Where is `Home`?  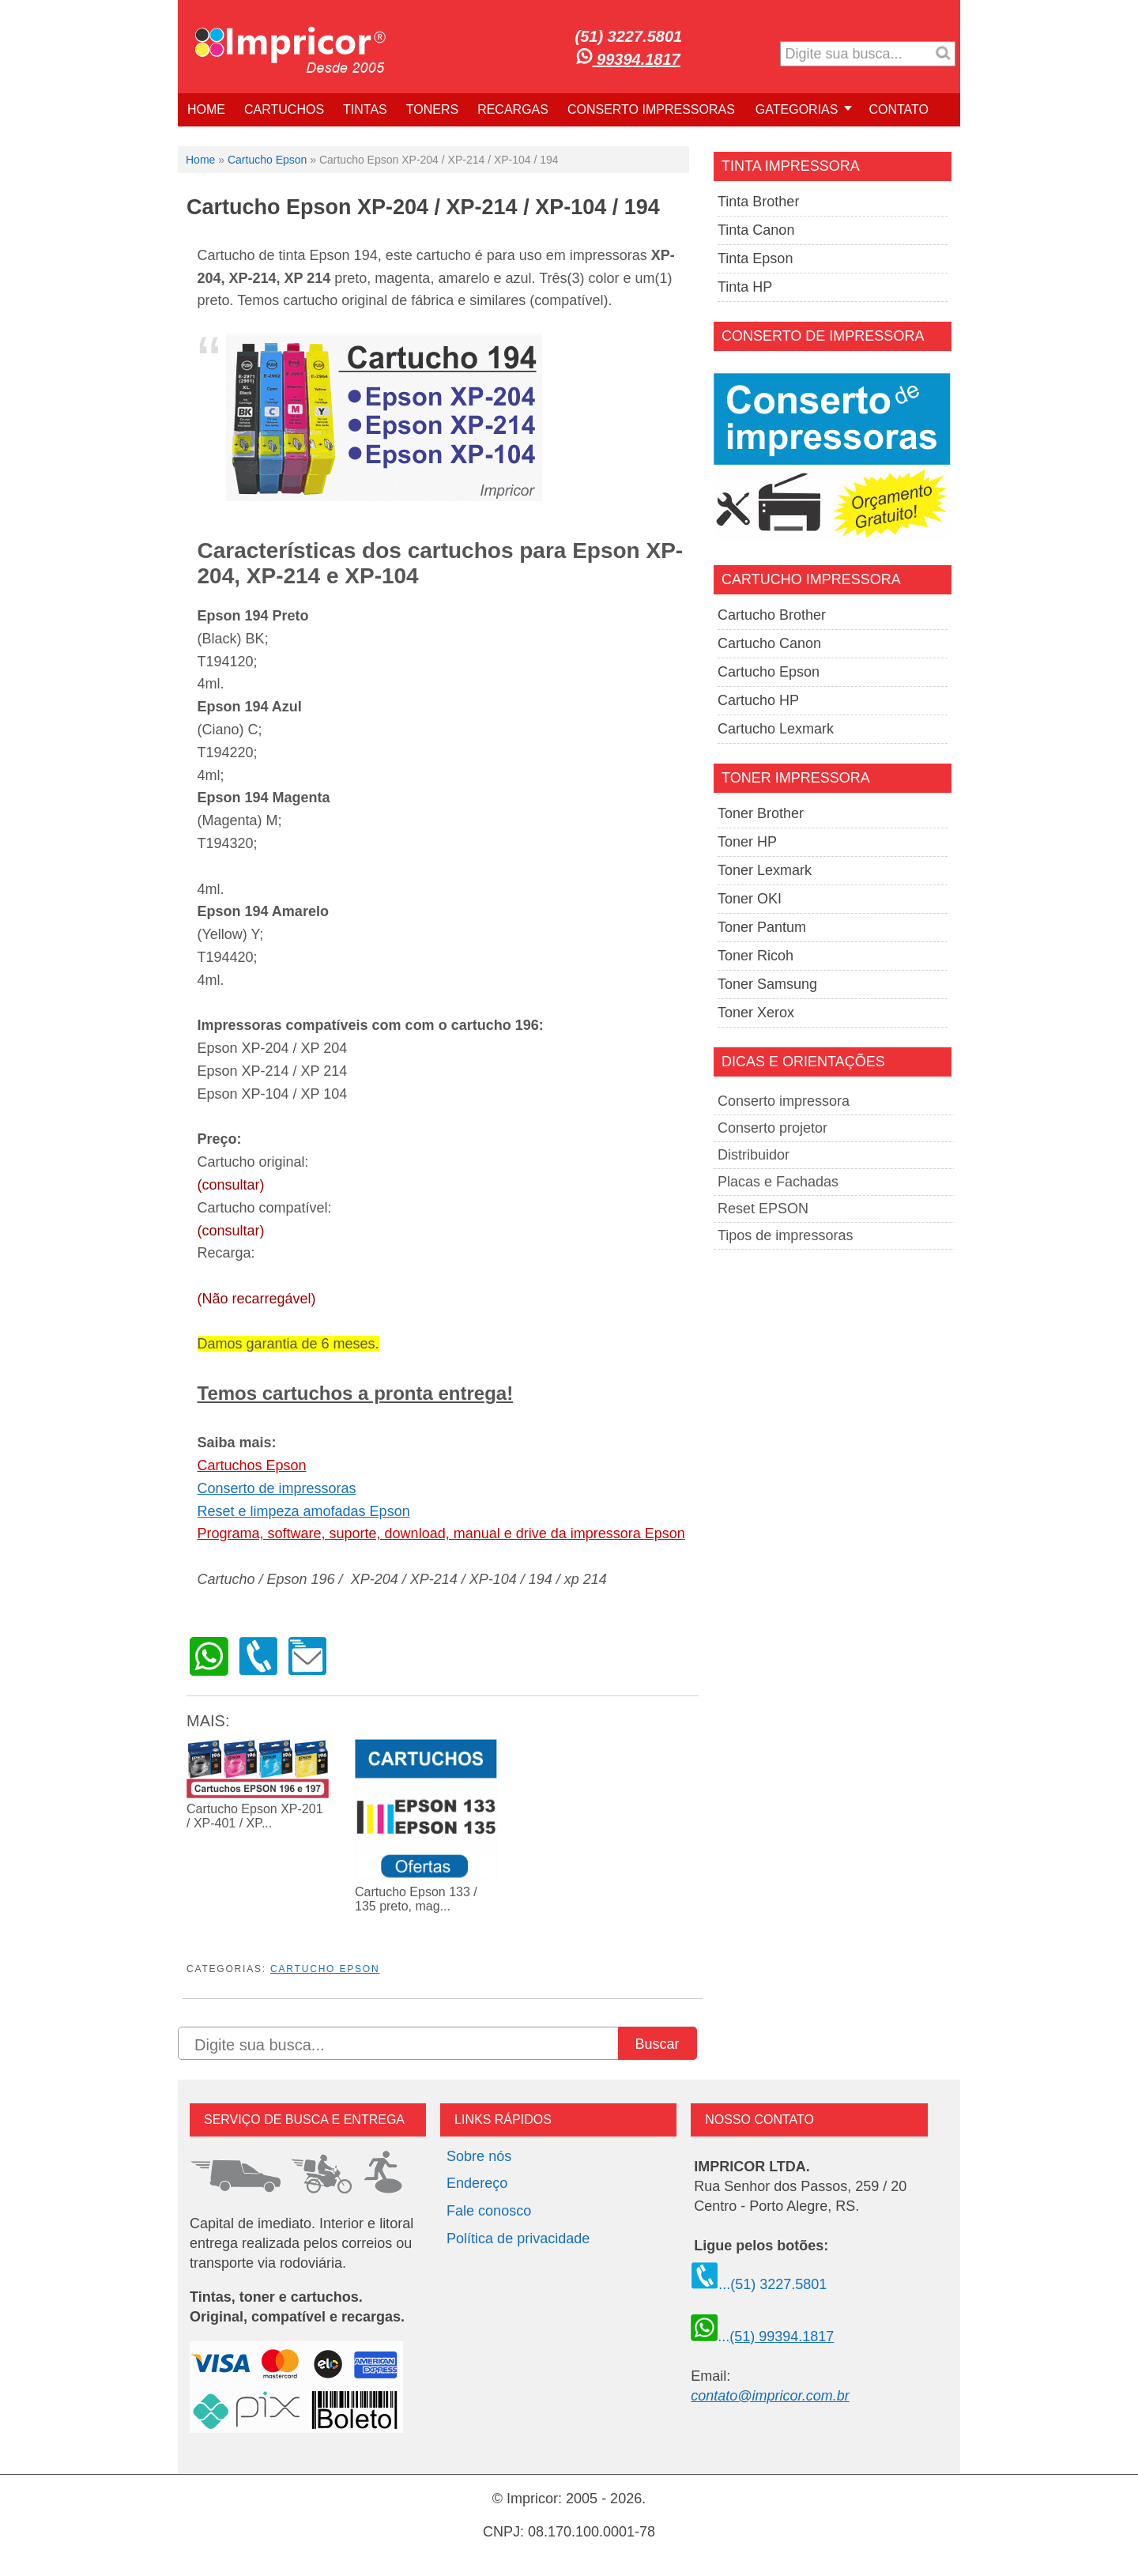 Home is located at coordinates (200, 159).